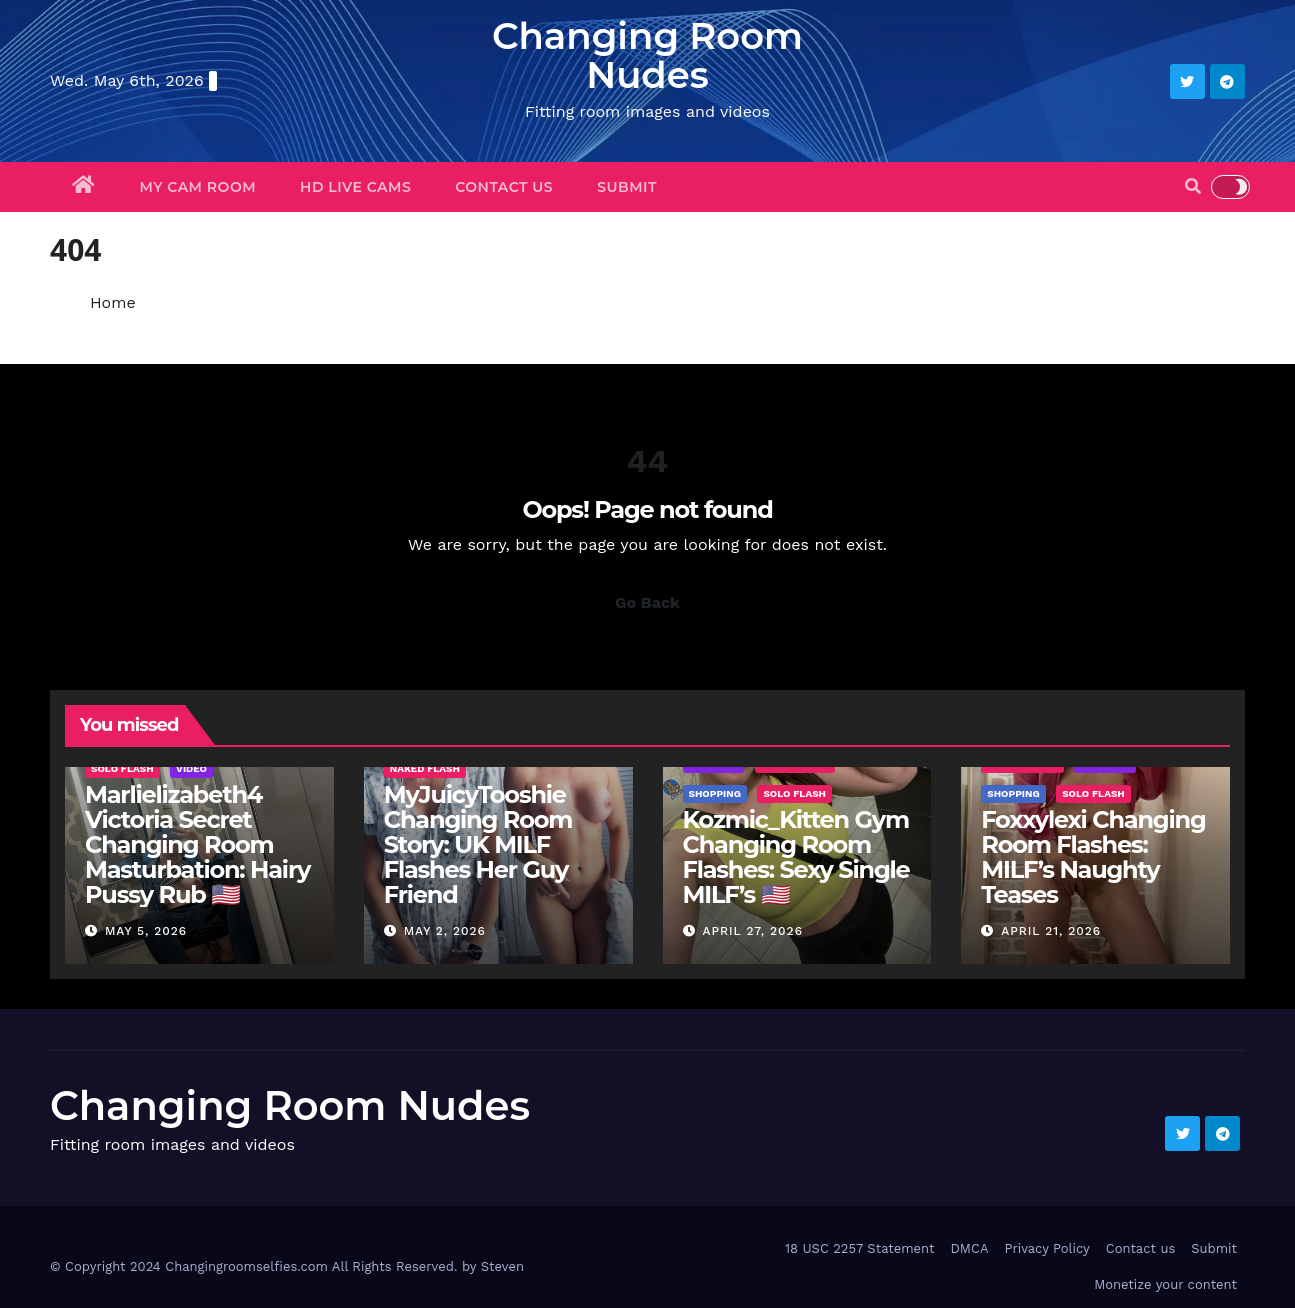 The width and height of the screenshot is (1295, 1308). What do you see at coordinates (478, 844) in the screenshot?
I see `MyJuicyTooshie Changing Room Story: UK MILF Flashes Her Guy Friend` at bounding box center [478, 844].